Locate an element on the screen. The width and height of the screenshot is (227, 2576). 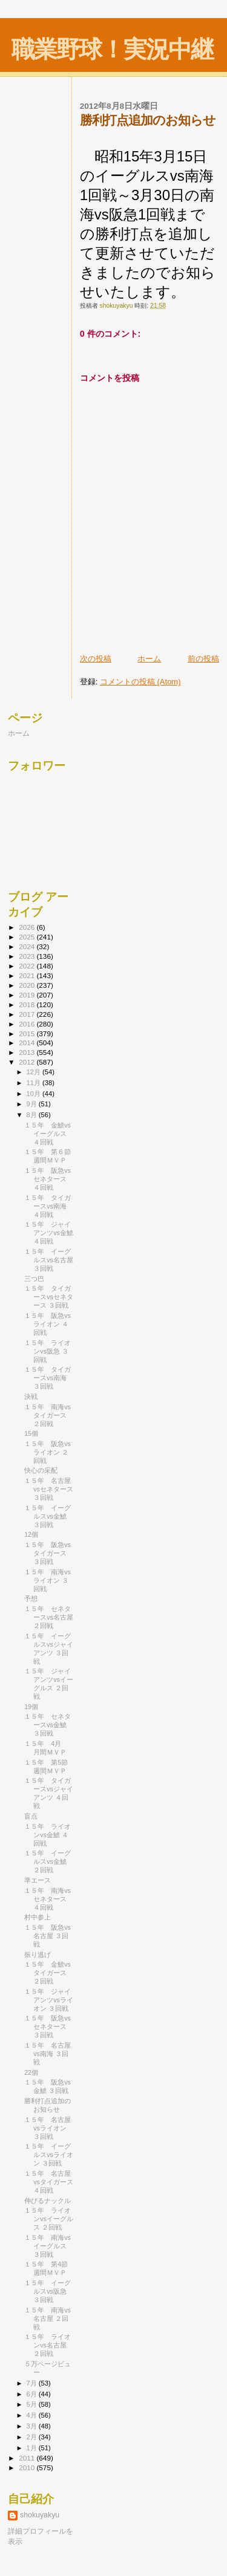
2019 is located at coordinates (27, 995).